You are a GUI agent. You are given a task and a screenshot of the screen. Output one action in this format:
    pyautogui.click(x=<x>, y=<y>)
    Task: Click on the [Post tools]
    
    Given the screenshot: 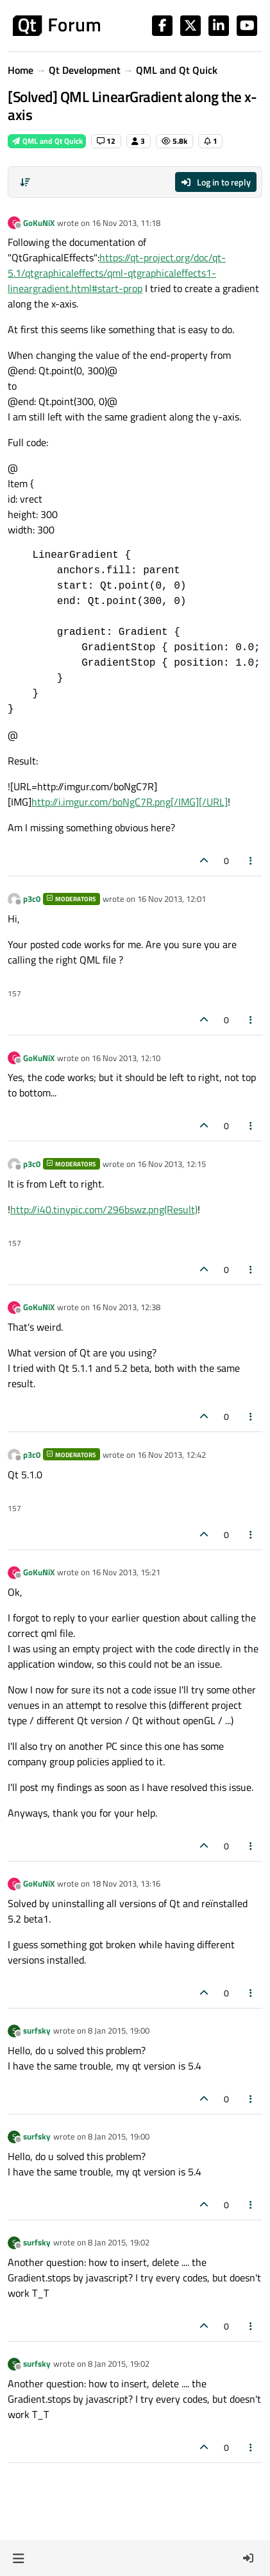 What is the action you would take?
    pyautogui.click(x=251, y=860)
    